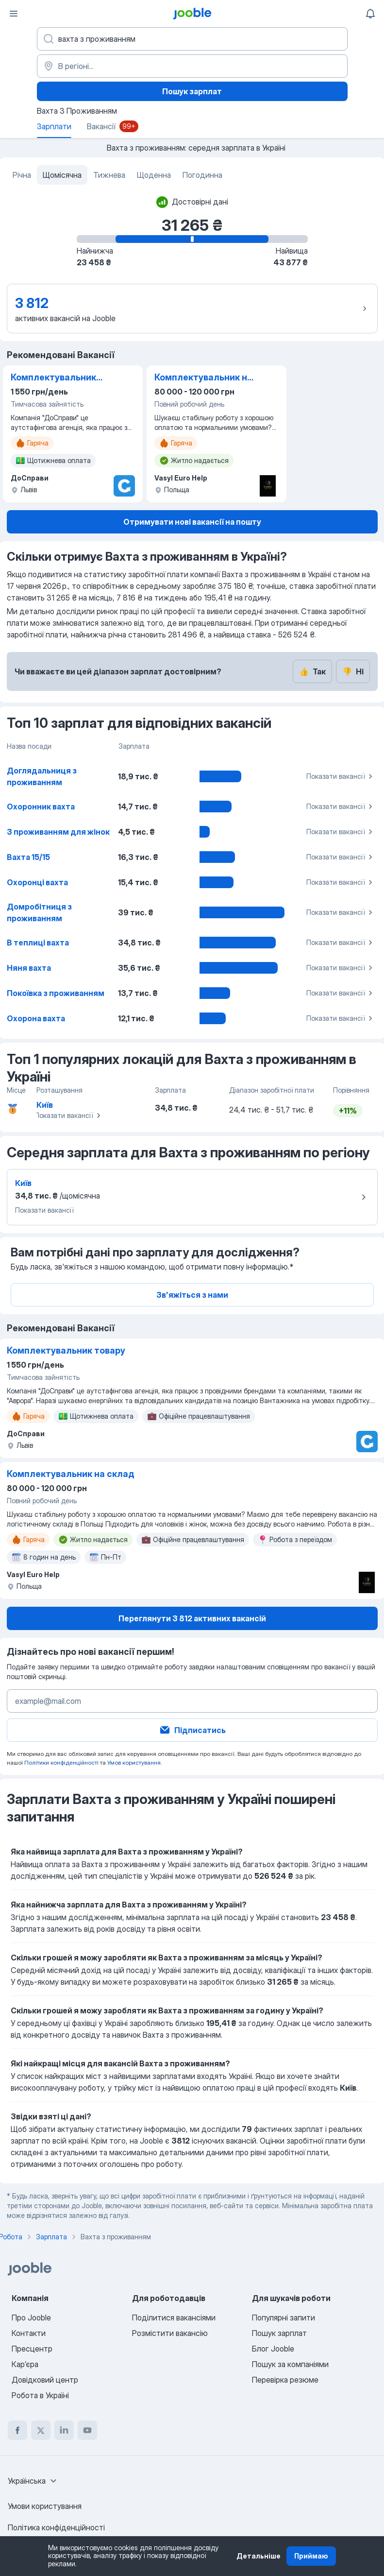  Describe the element at coordinates (192, 522) in the screenshot. I see `Отримувати нові вакансії на пошту` at that location.